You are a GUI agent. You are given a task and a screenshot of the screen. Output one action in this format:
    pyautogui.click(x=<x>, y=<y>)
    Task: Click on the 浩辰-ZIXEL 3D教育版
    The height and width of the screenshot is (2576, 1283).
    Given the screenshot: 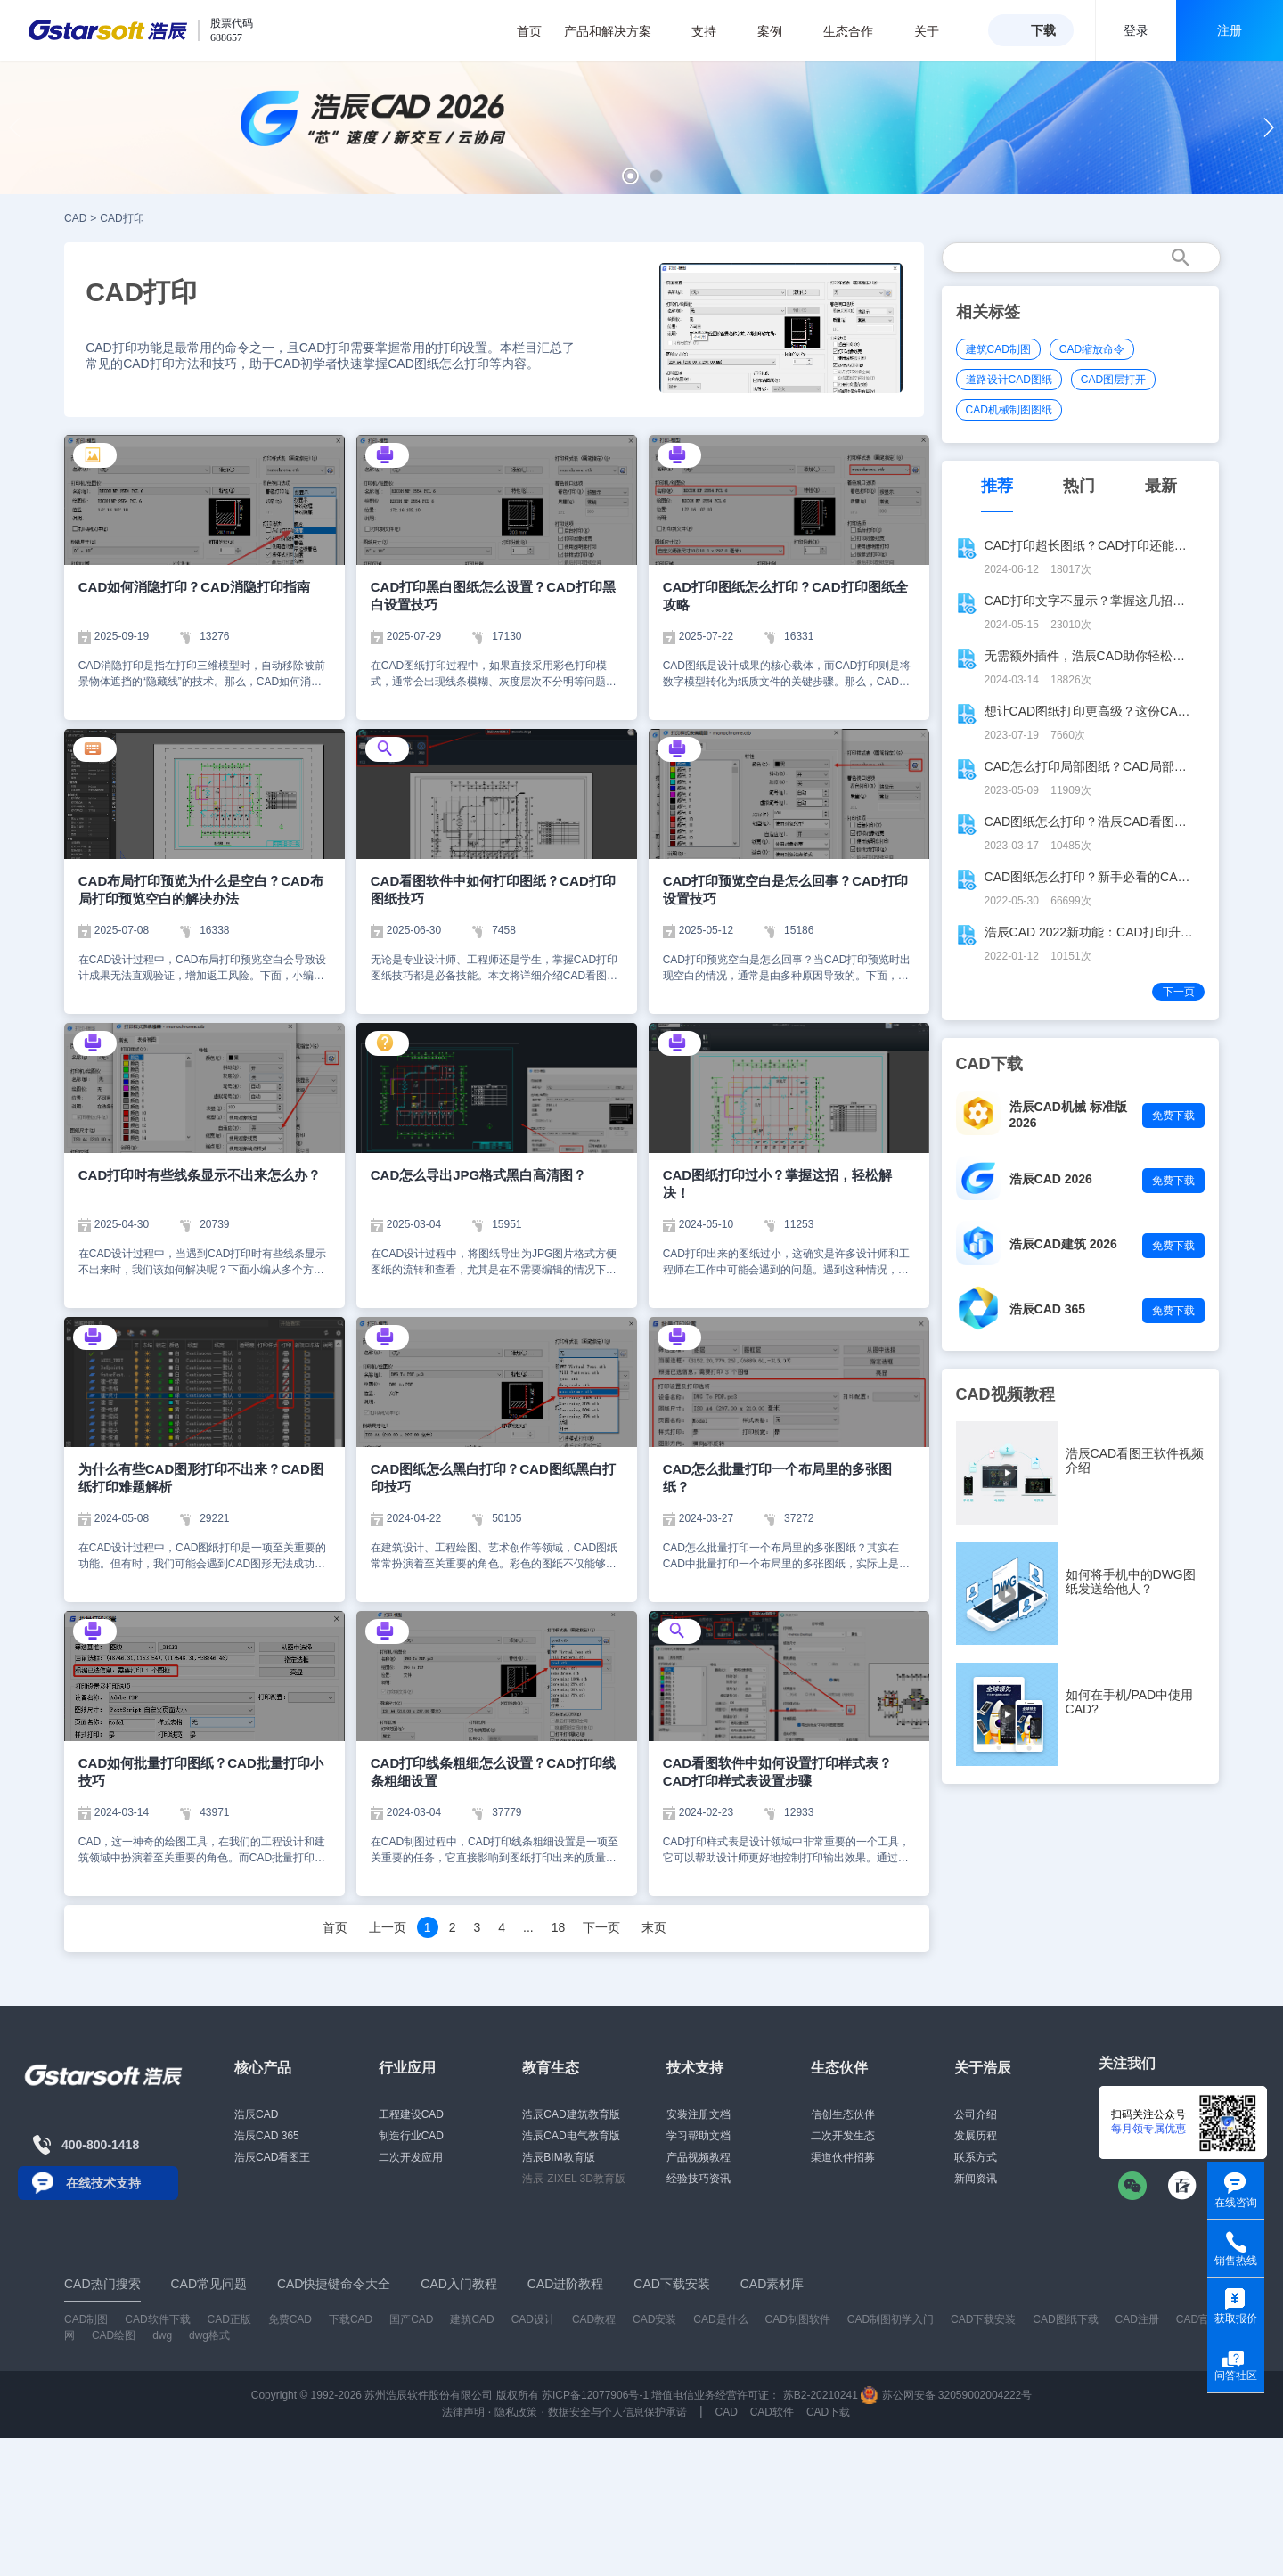 What is the action you would take?
    pyautogui.click(x=573, y=2178)
    